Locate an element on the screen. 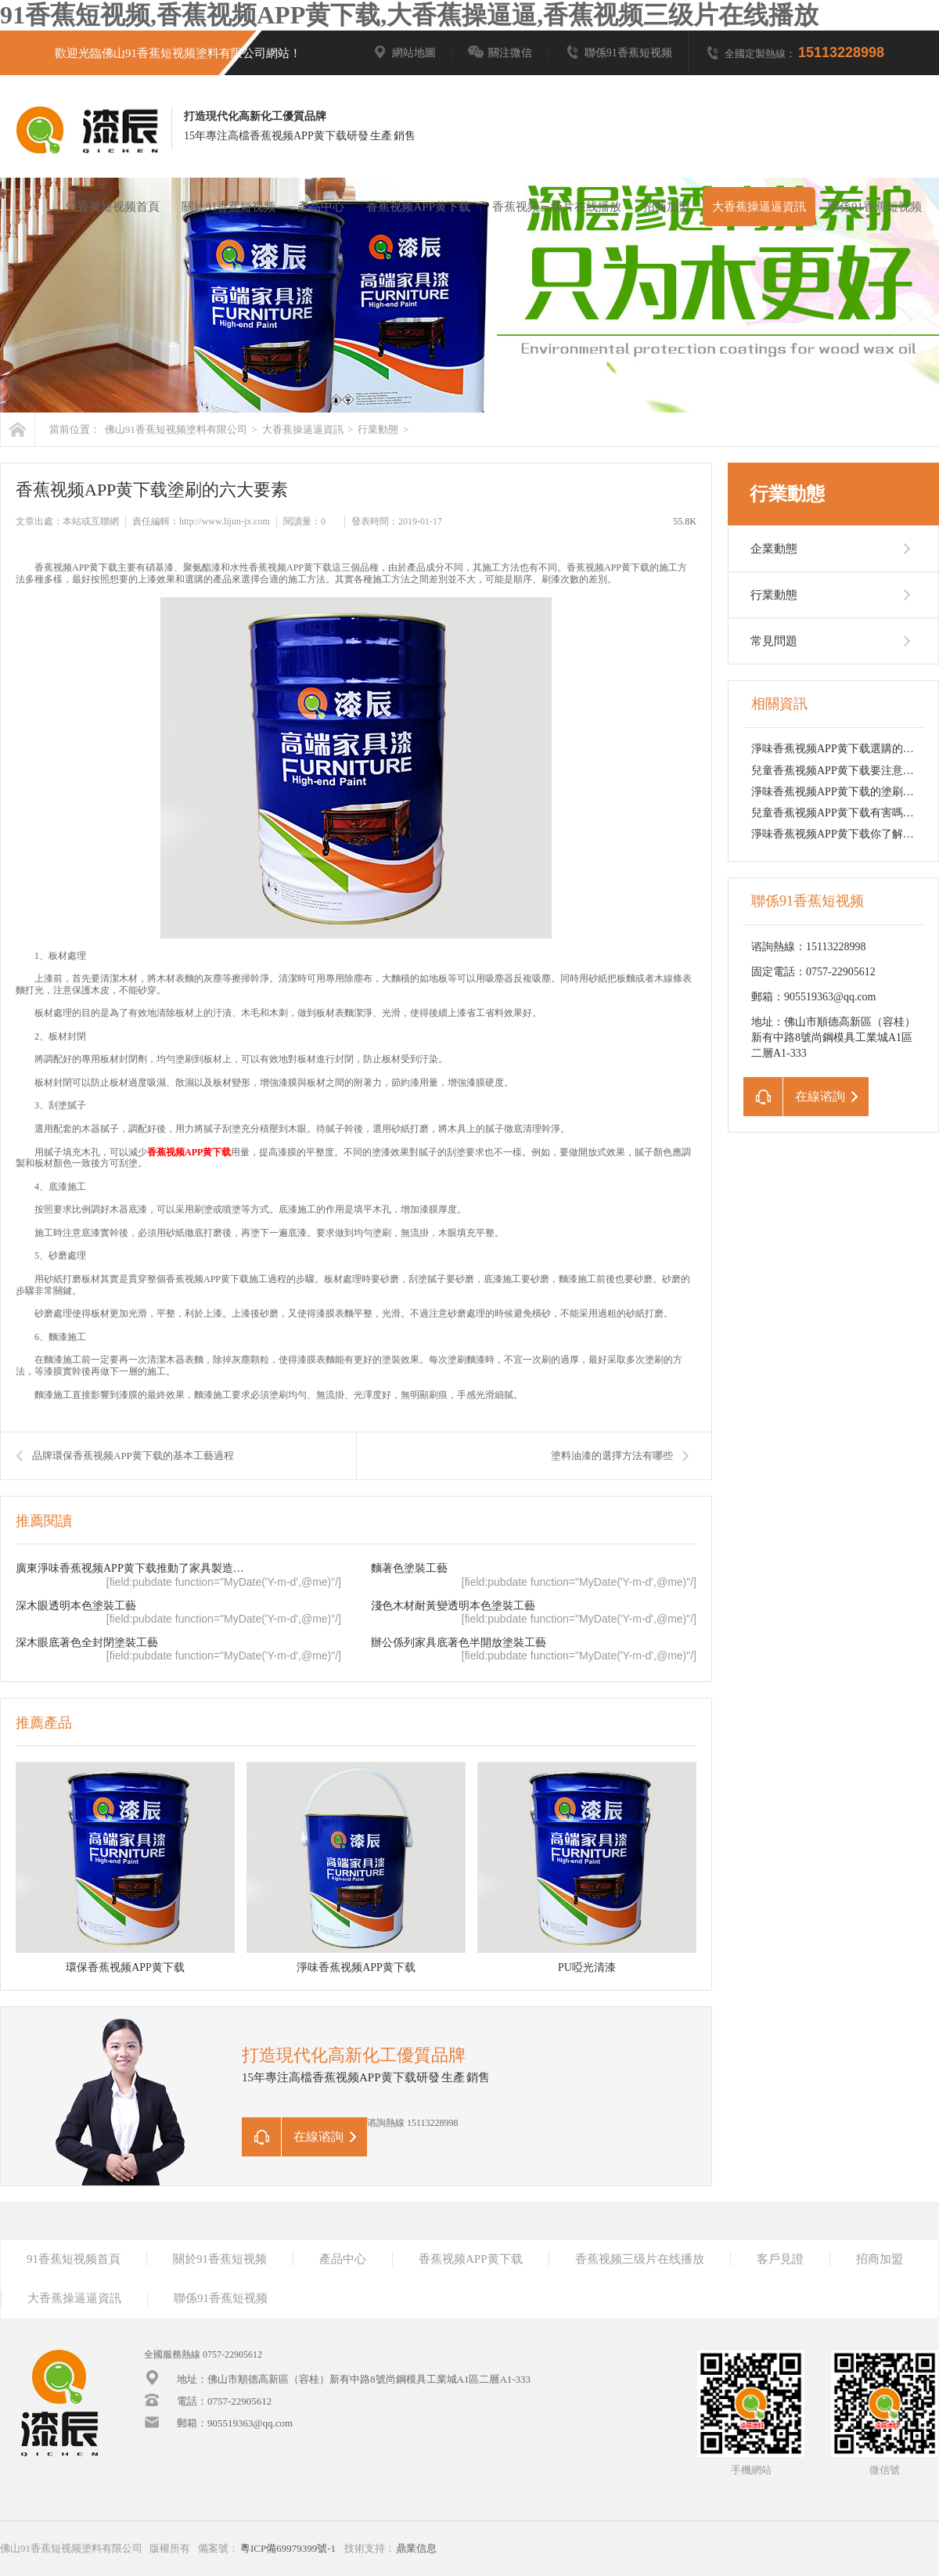 The image size is (939, 2576). 深木眼底著色全封閉塗裝工藝 is located at coordinates (87, 1642).